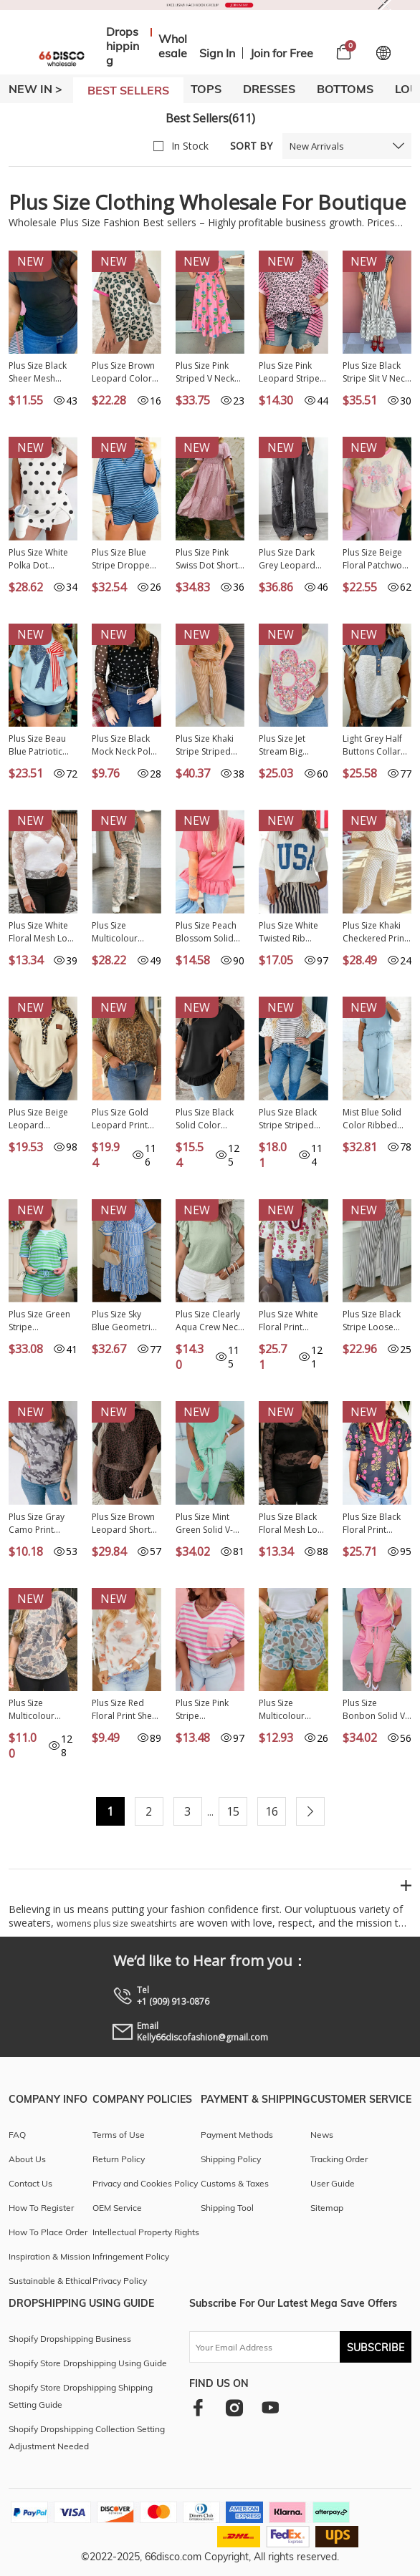 The width and height of the screenshot is (420, 2576). What do you see at coordinates (120, 1119) in the screenshot?
I see `Plus Size Gold Leopard Print Short Sleeve Dolman Shirt PL2557093-P101220` at bounding box center [120, 1119].